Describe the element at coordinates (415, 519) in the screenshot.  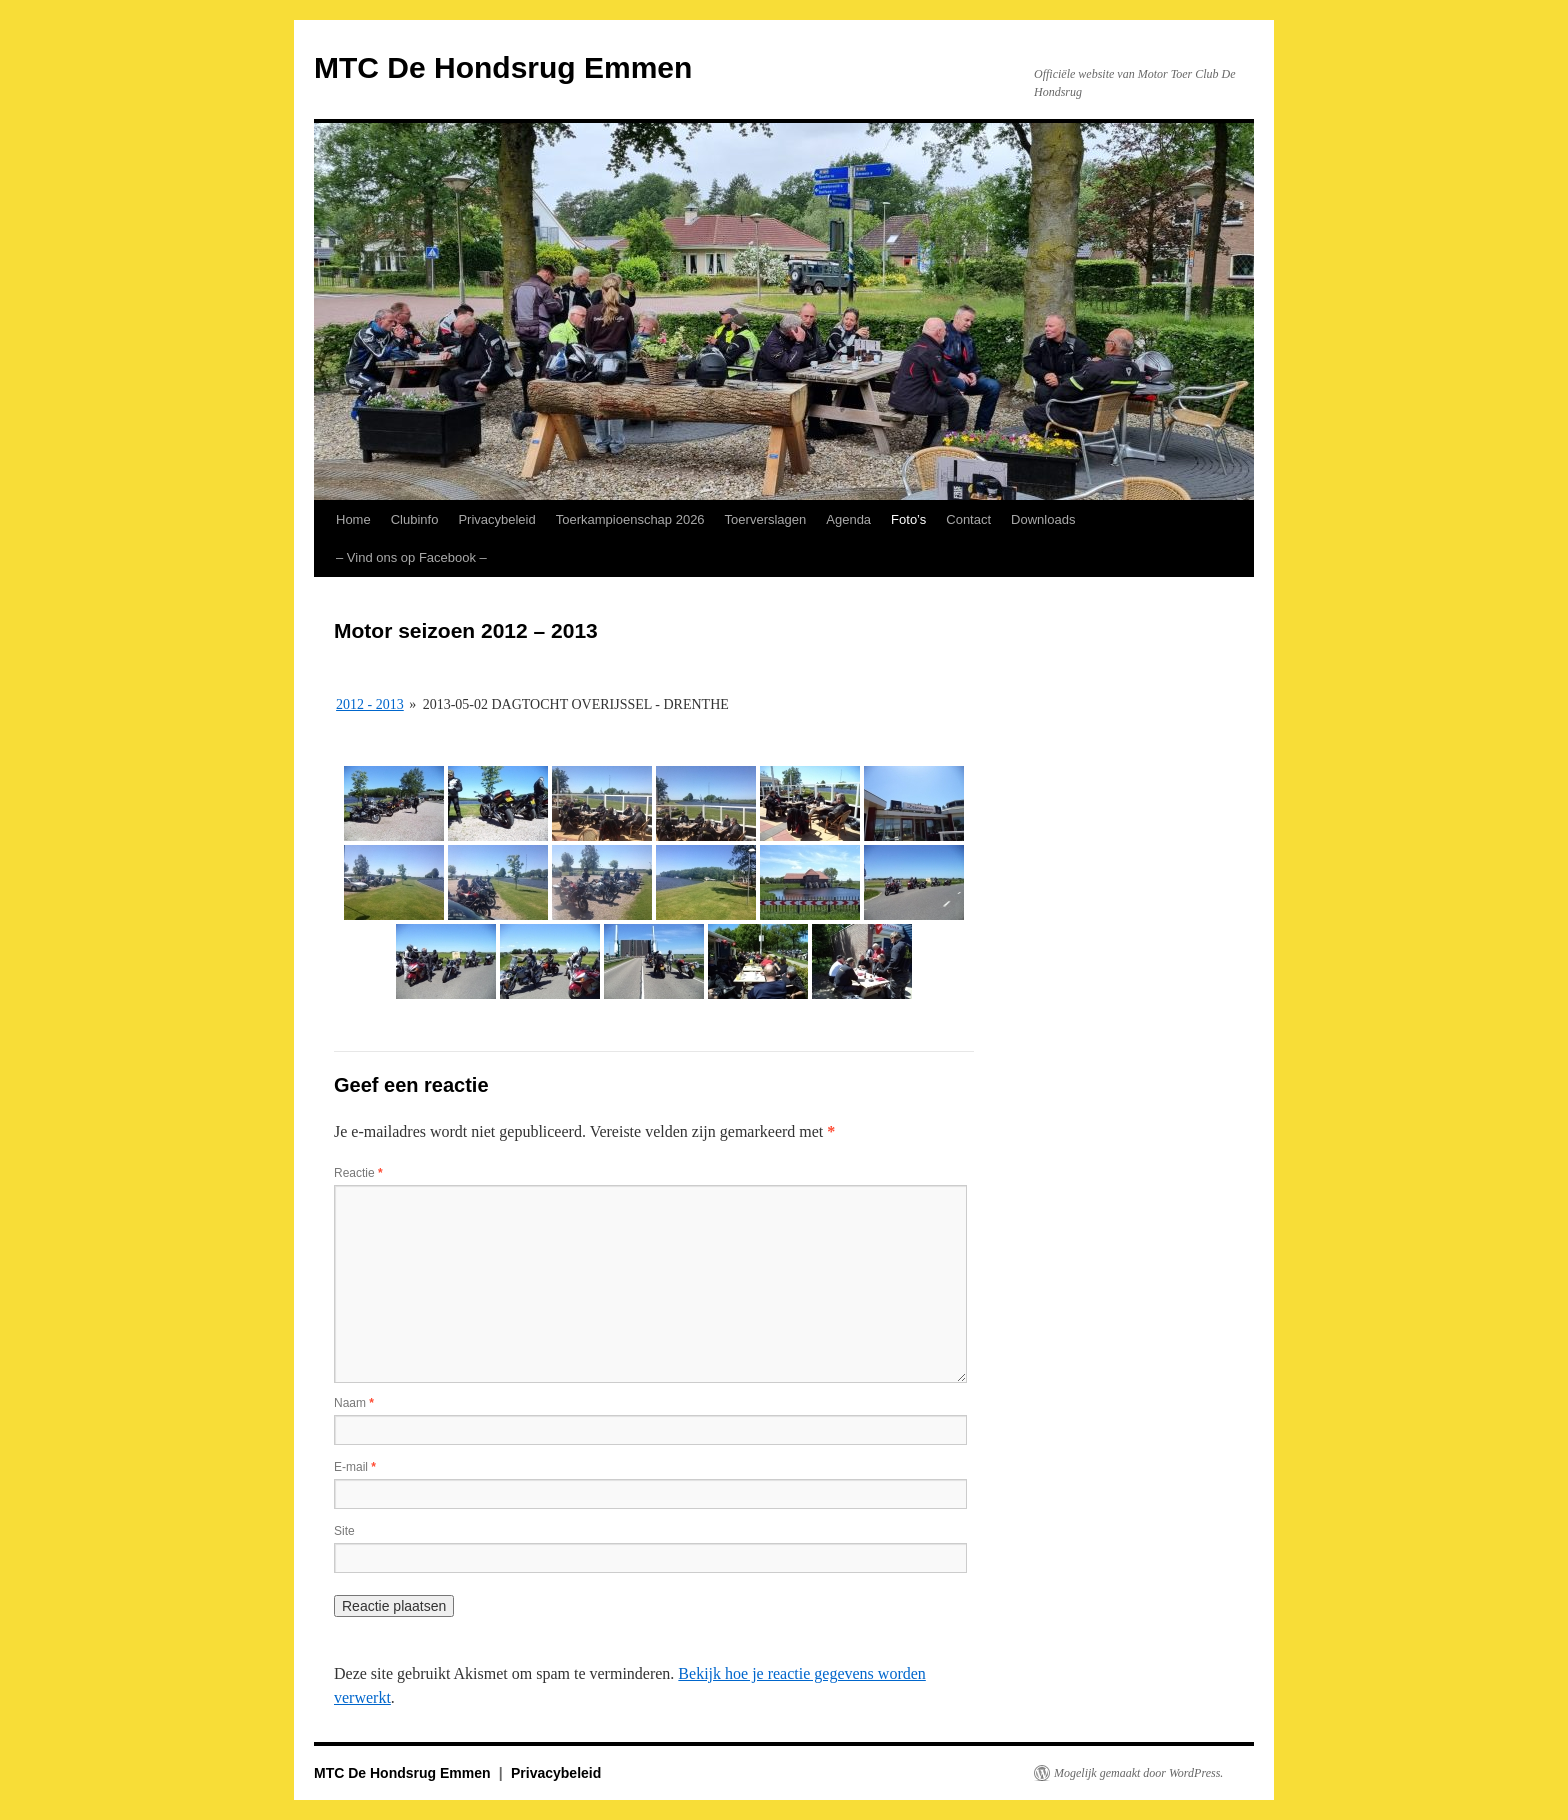
I see `Clubinfo` at that location.